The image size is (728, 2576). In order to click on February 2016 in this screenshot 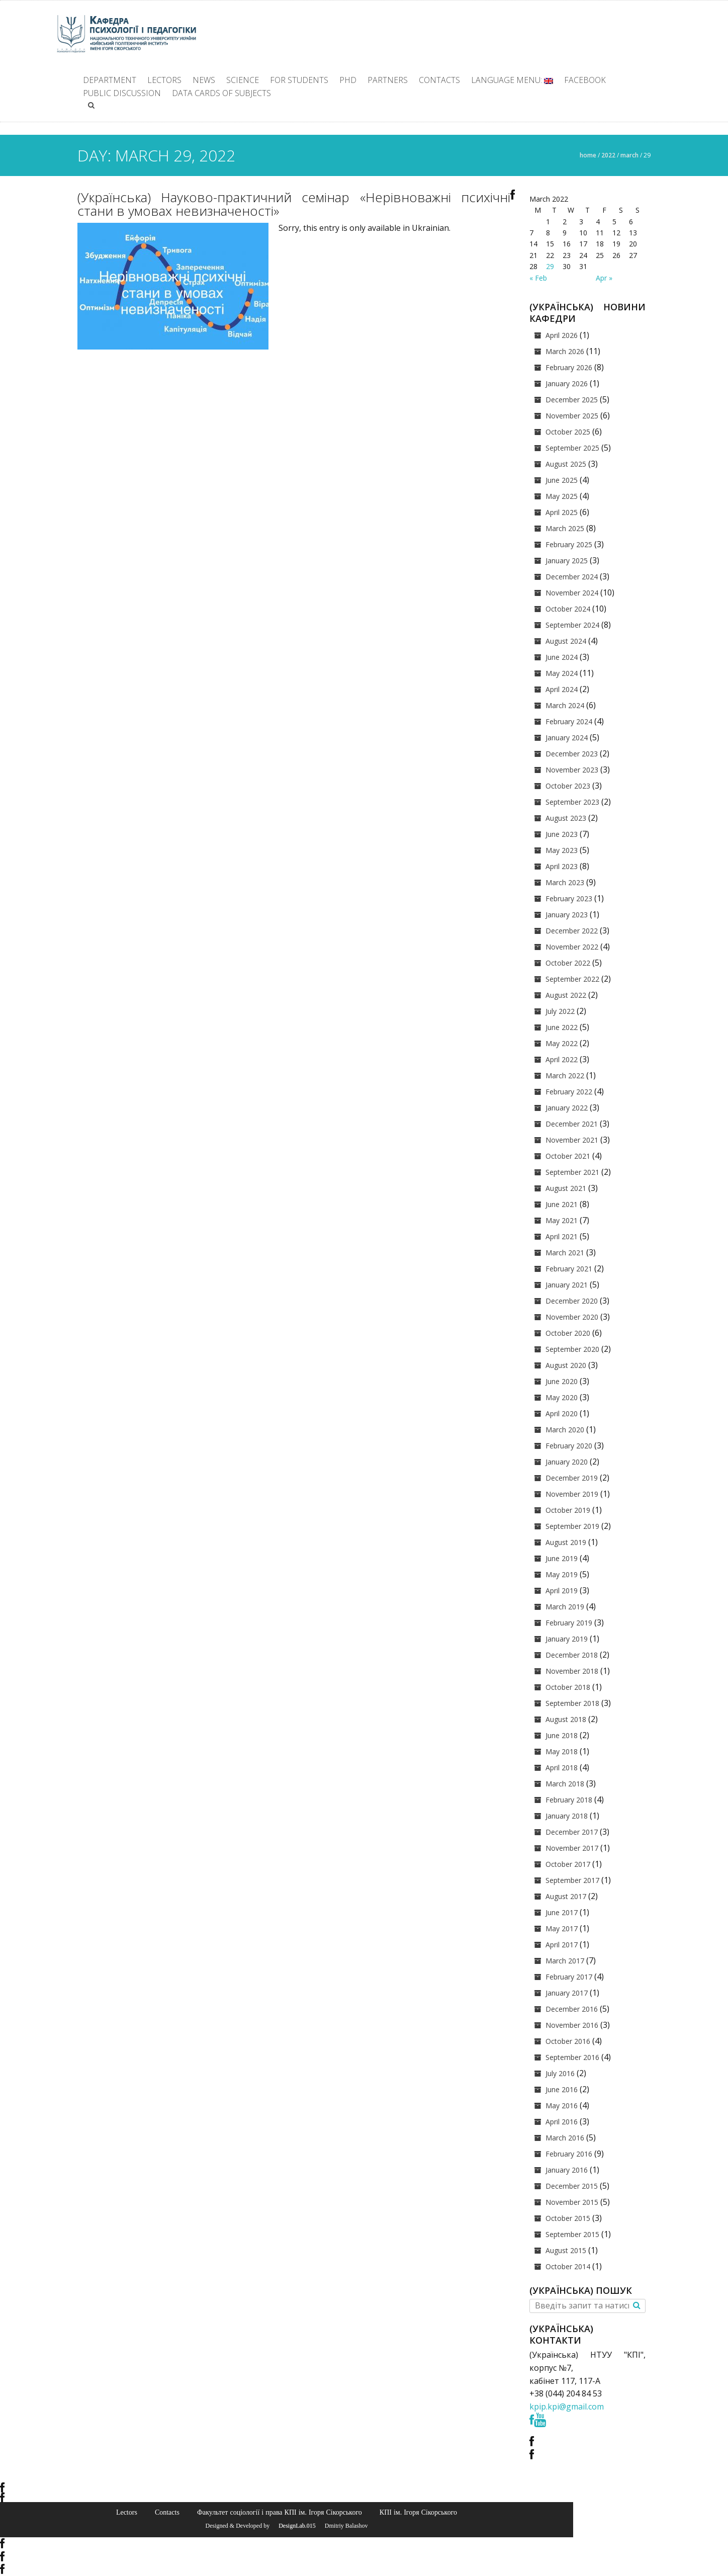, I will do `click(568, 2154)`.